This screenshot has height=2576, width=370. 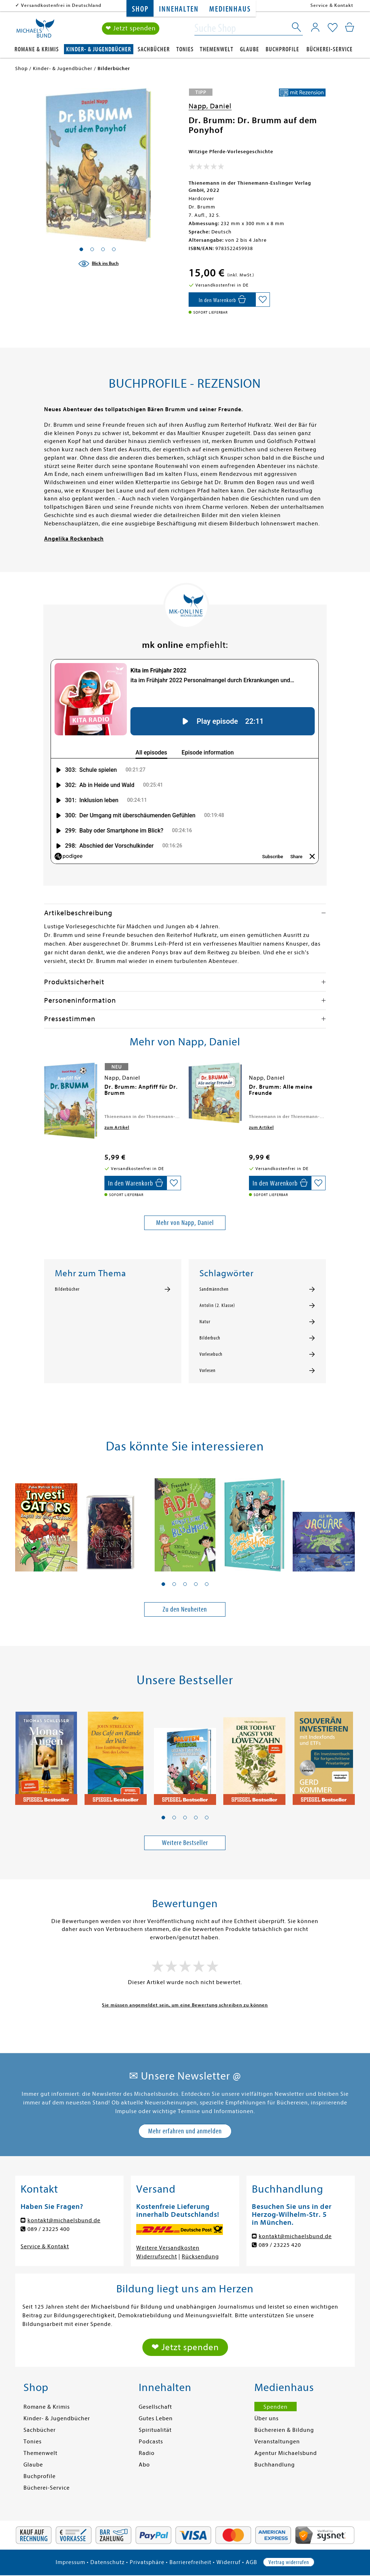 What do you see at coordinates (262, 299) in the screenshot?
I see `[Auf die Merkliste setzen]` at bounding box center [262, 299].